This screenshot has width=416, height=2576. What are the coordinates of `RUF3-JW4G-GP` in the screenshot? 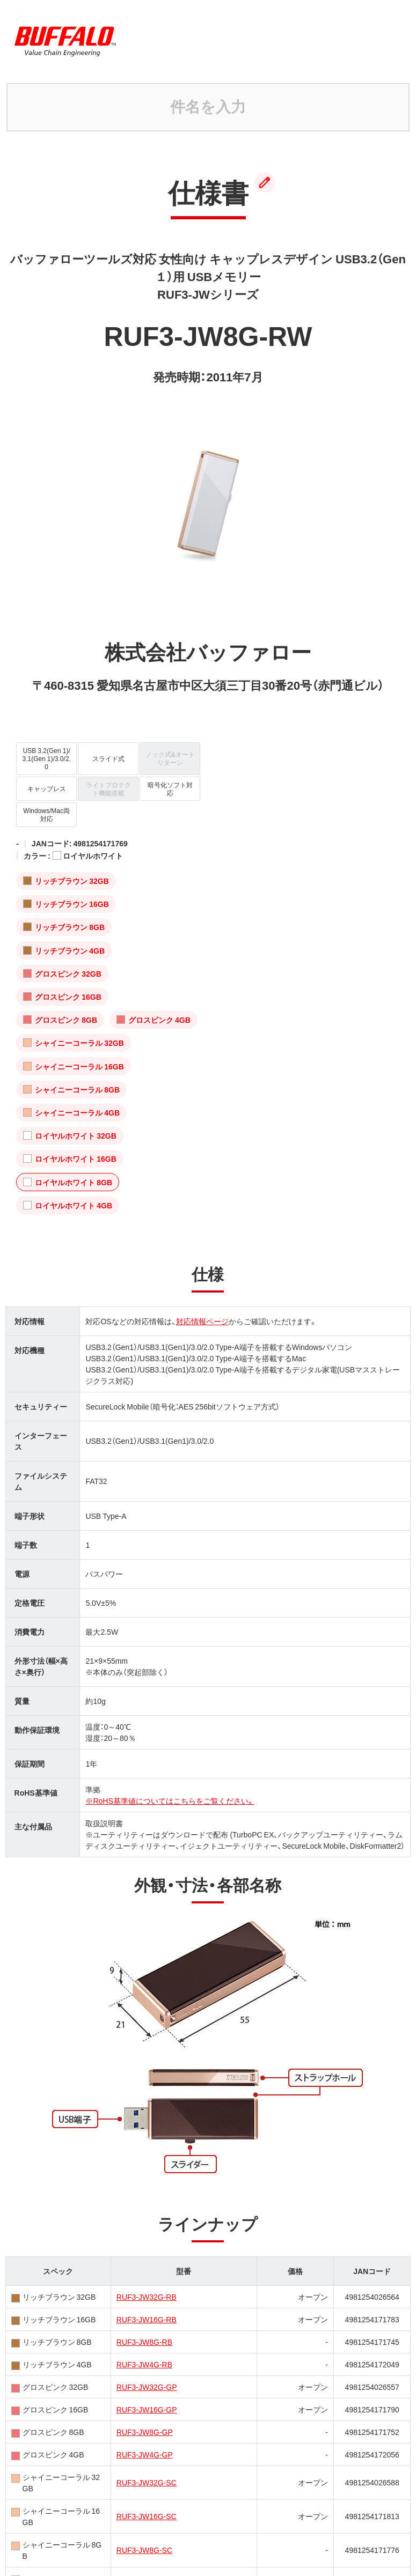 It's located at (144, 2454).